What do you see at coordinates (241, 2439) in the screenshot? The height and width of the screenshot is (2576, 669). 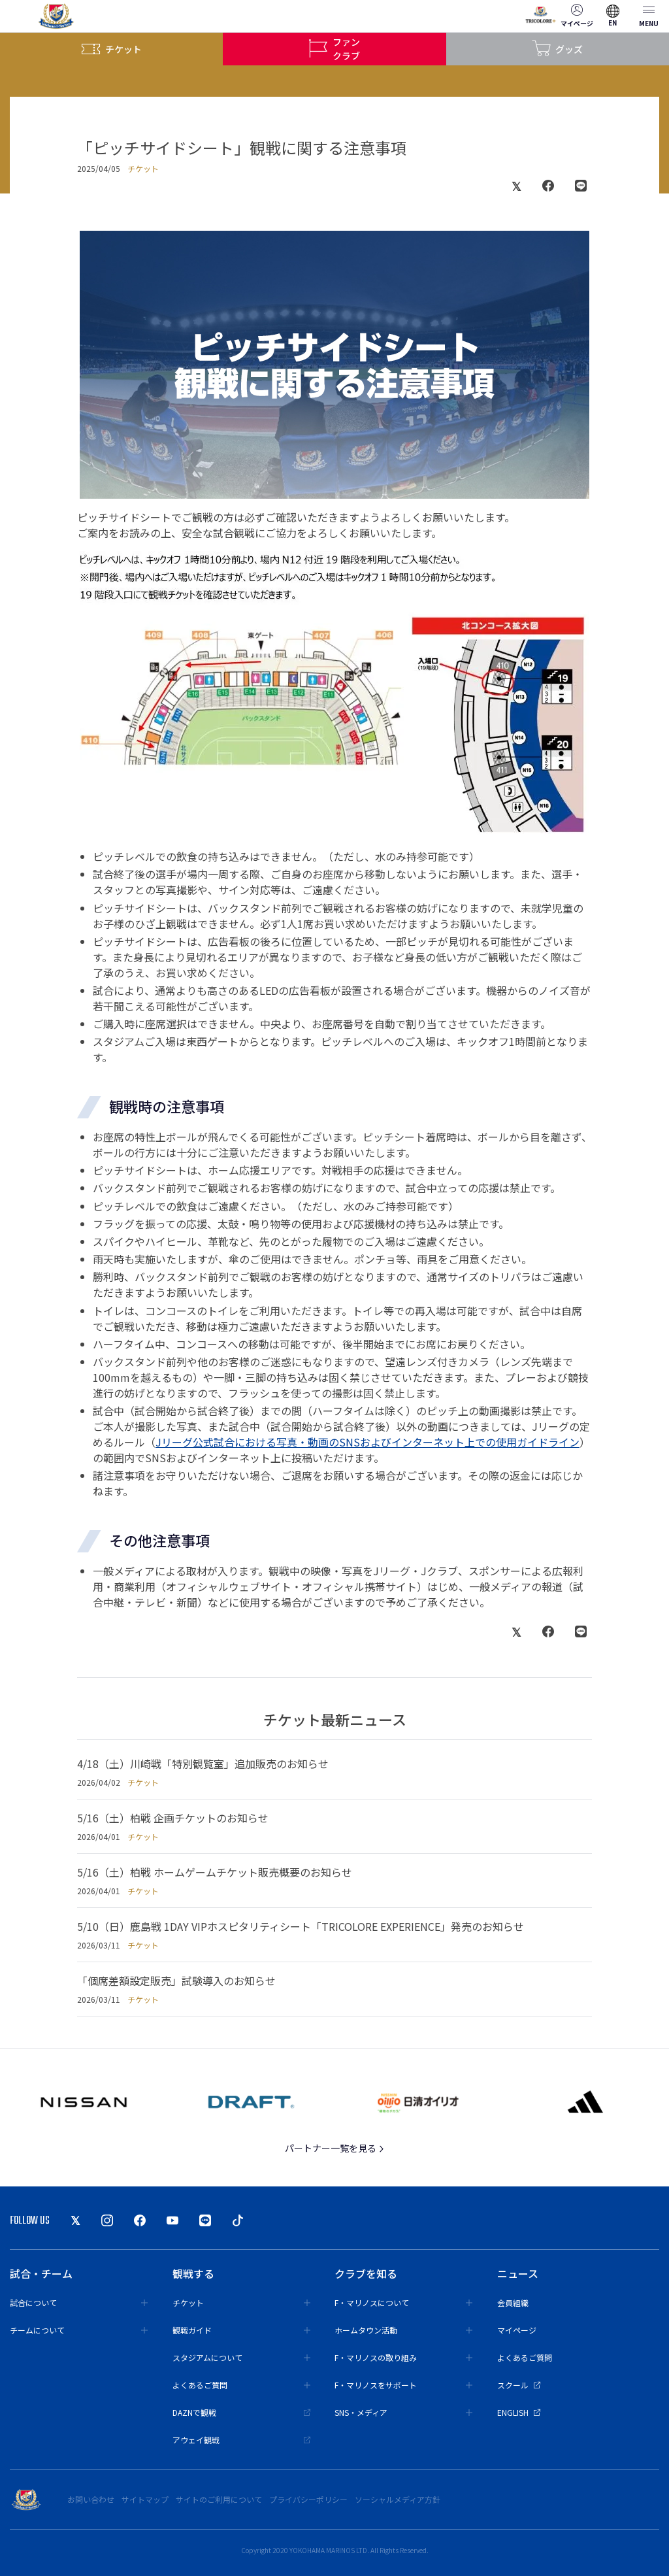 I see `アウェイ観戦` at bounding box center [241, 2439].